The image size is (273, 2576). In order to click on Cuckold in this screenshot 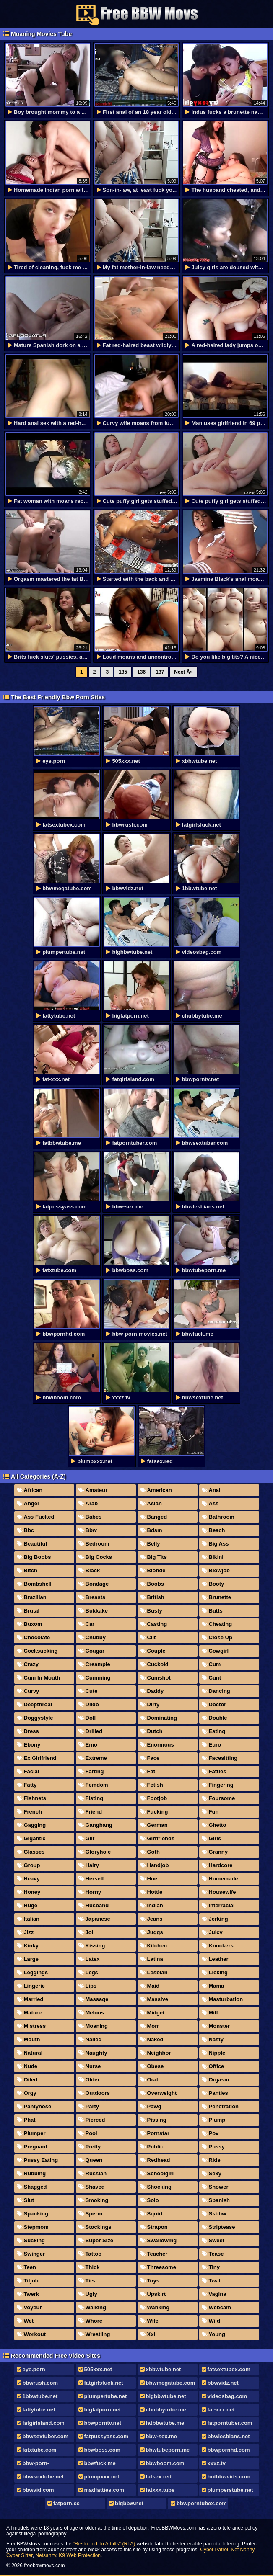, I will do `click(158, 1664)`.